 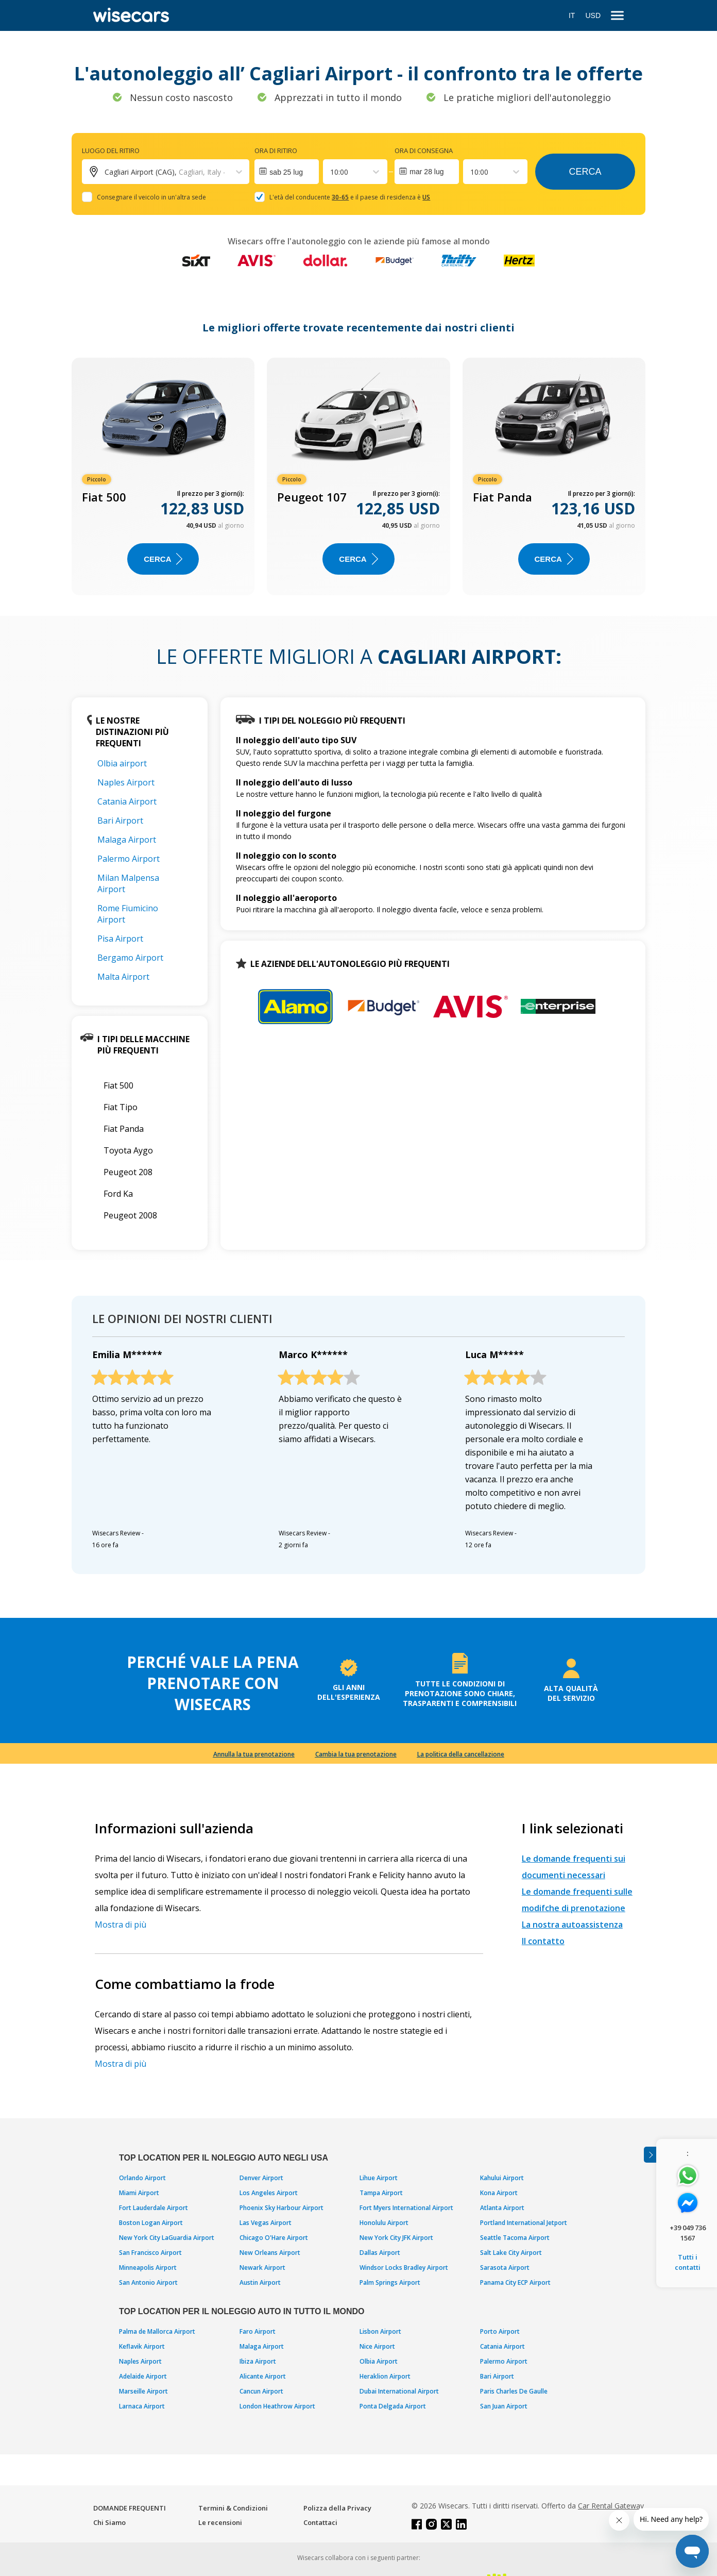 I want to click on San Antonio Airport, so click(x=148, y=2282).